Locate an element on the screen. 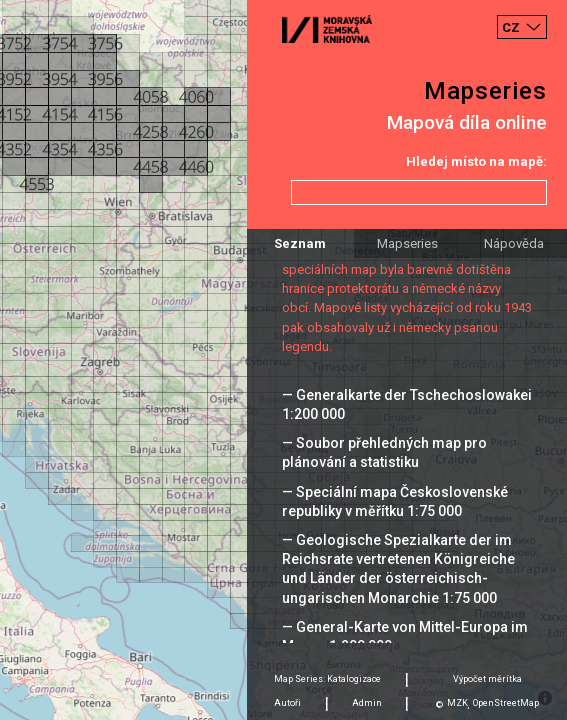 The width and height of the screenshot is (567, 720). OpenStreetMap is located at coordinates (506, 703).